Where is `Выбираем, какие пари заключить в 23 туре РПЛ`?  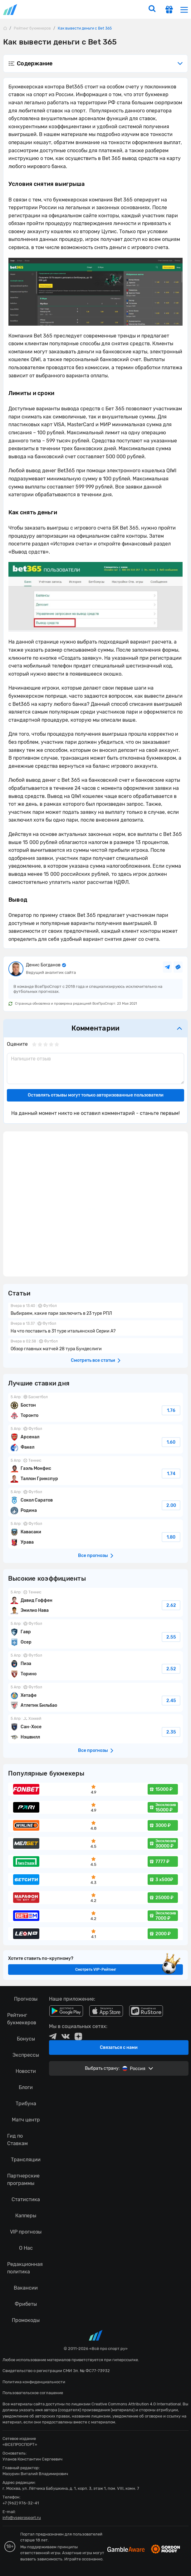
Выбираем, какие пари заключить в 23 туре РПЛ is located at coordinates (95, 1310).